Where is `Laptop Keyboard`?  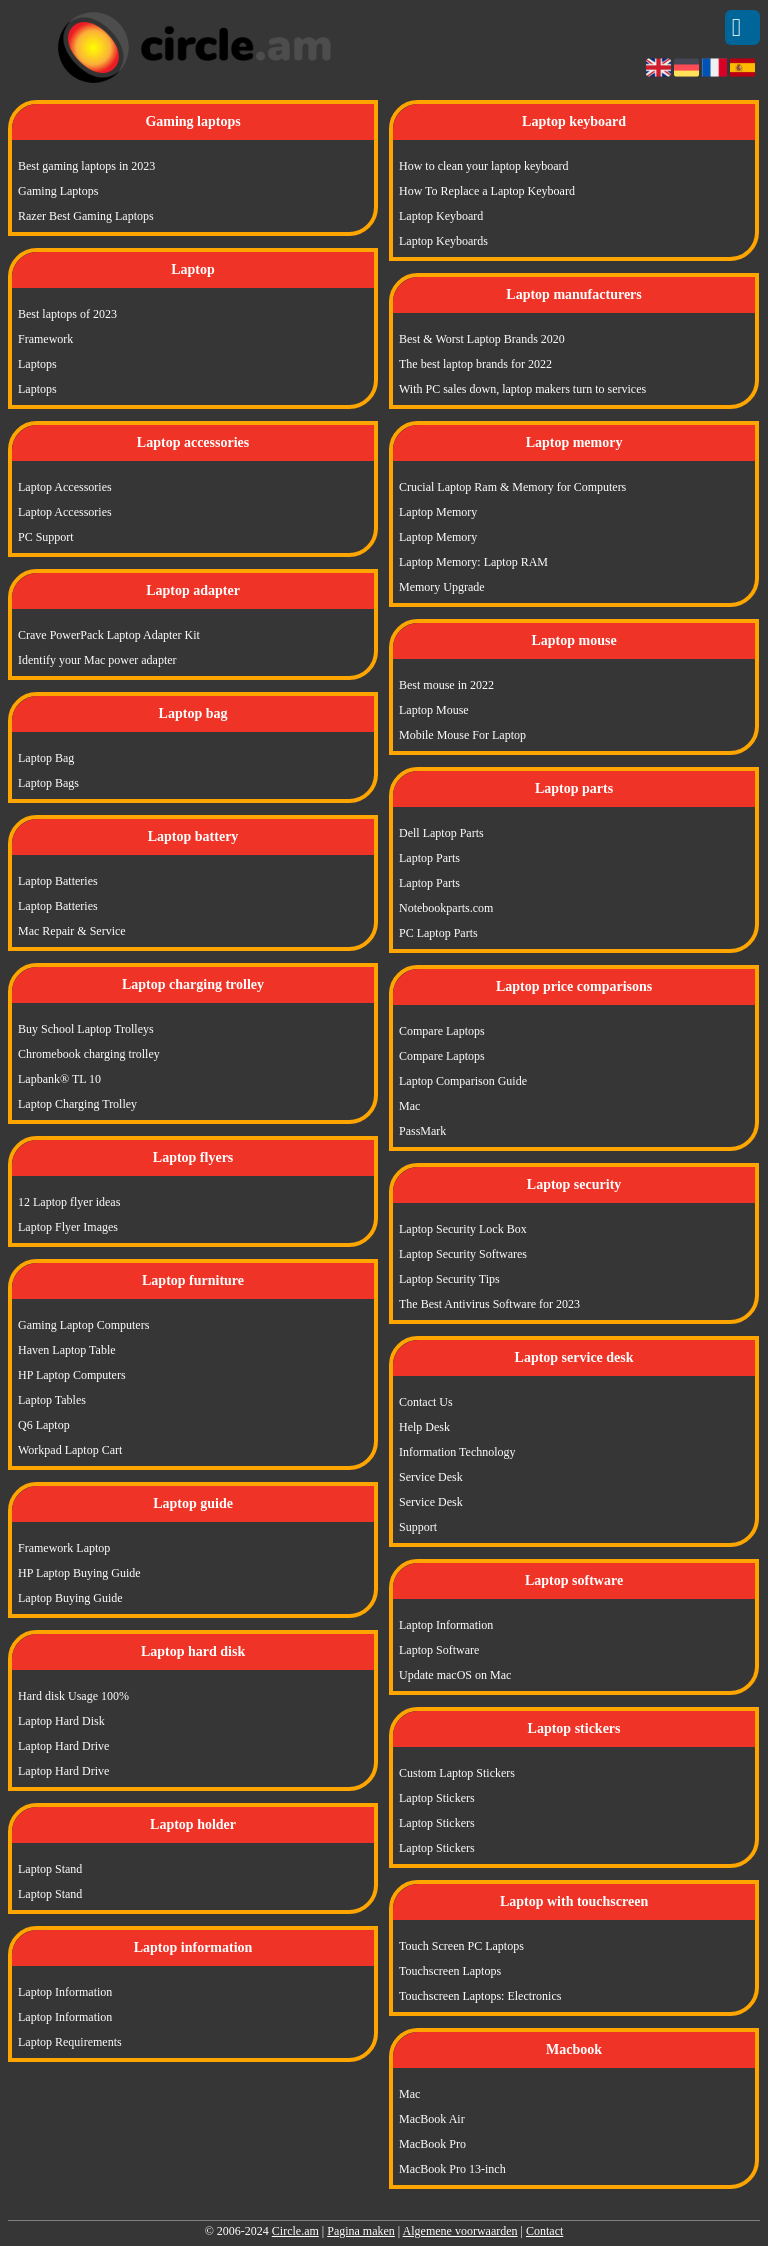
Laptop Keyboard is located at coordinates (441, 216).